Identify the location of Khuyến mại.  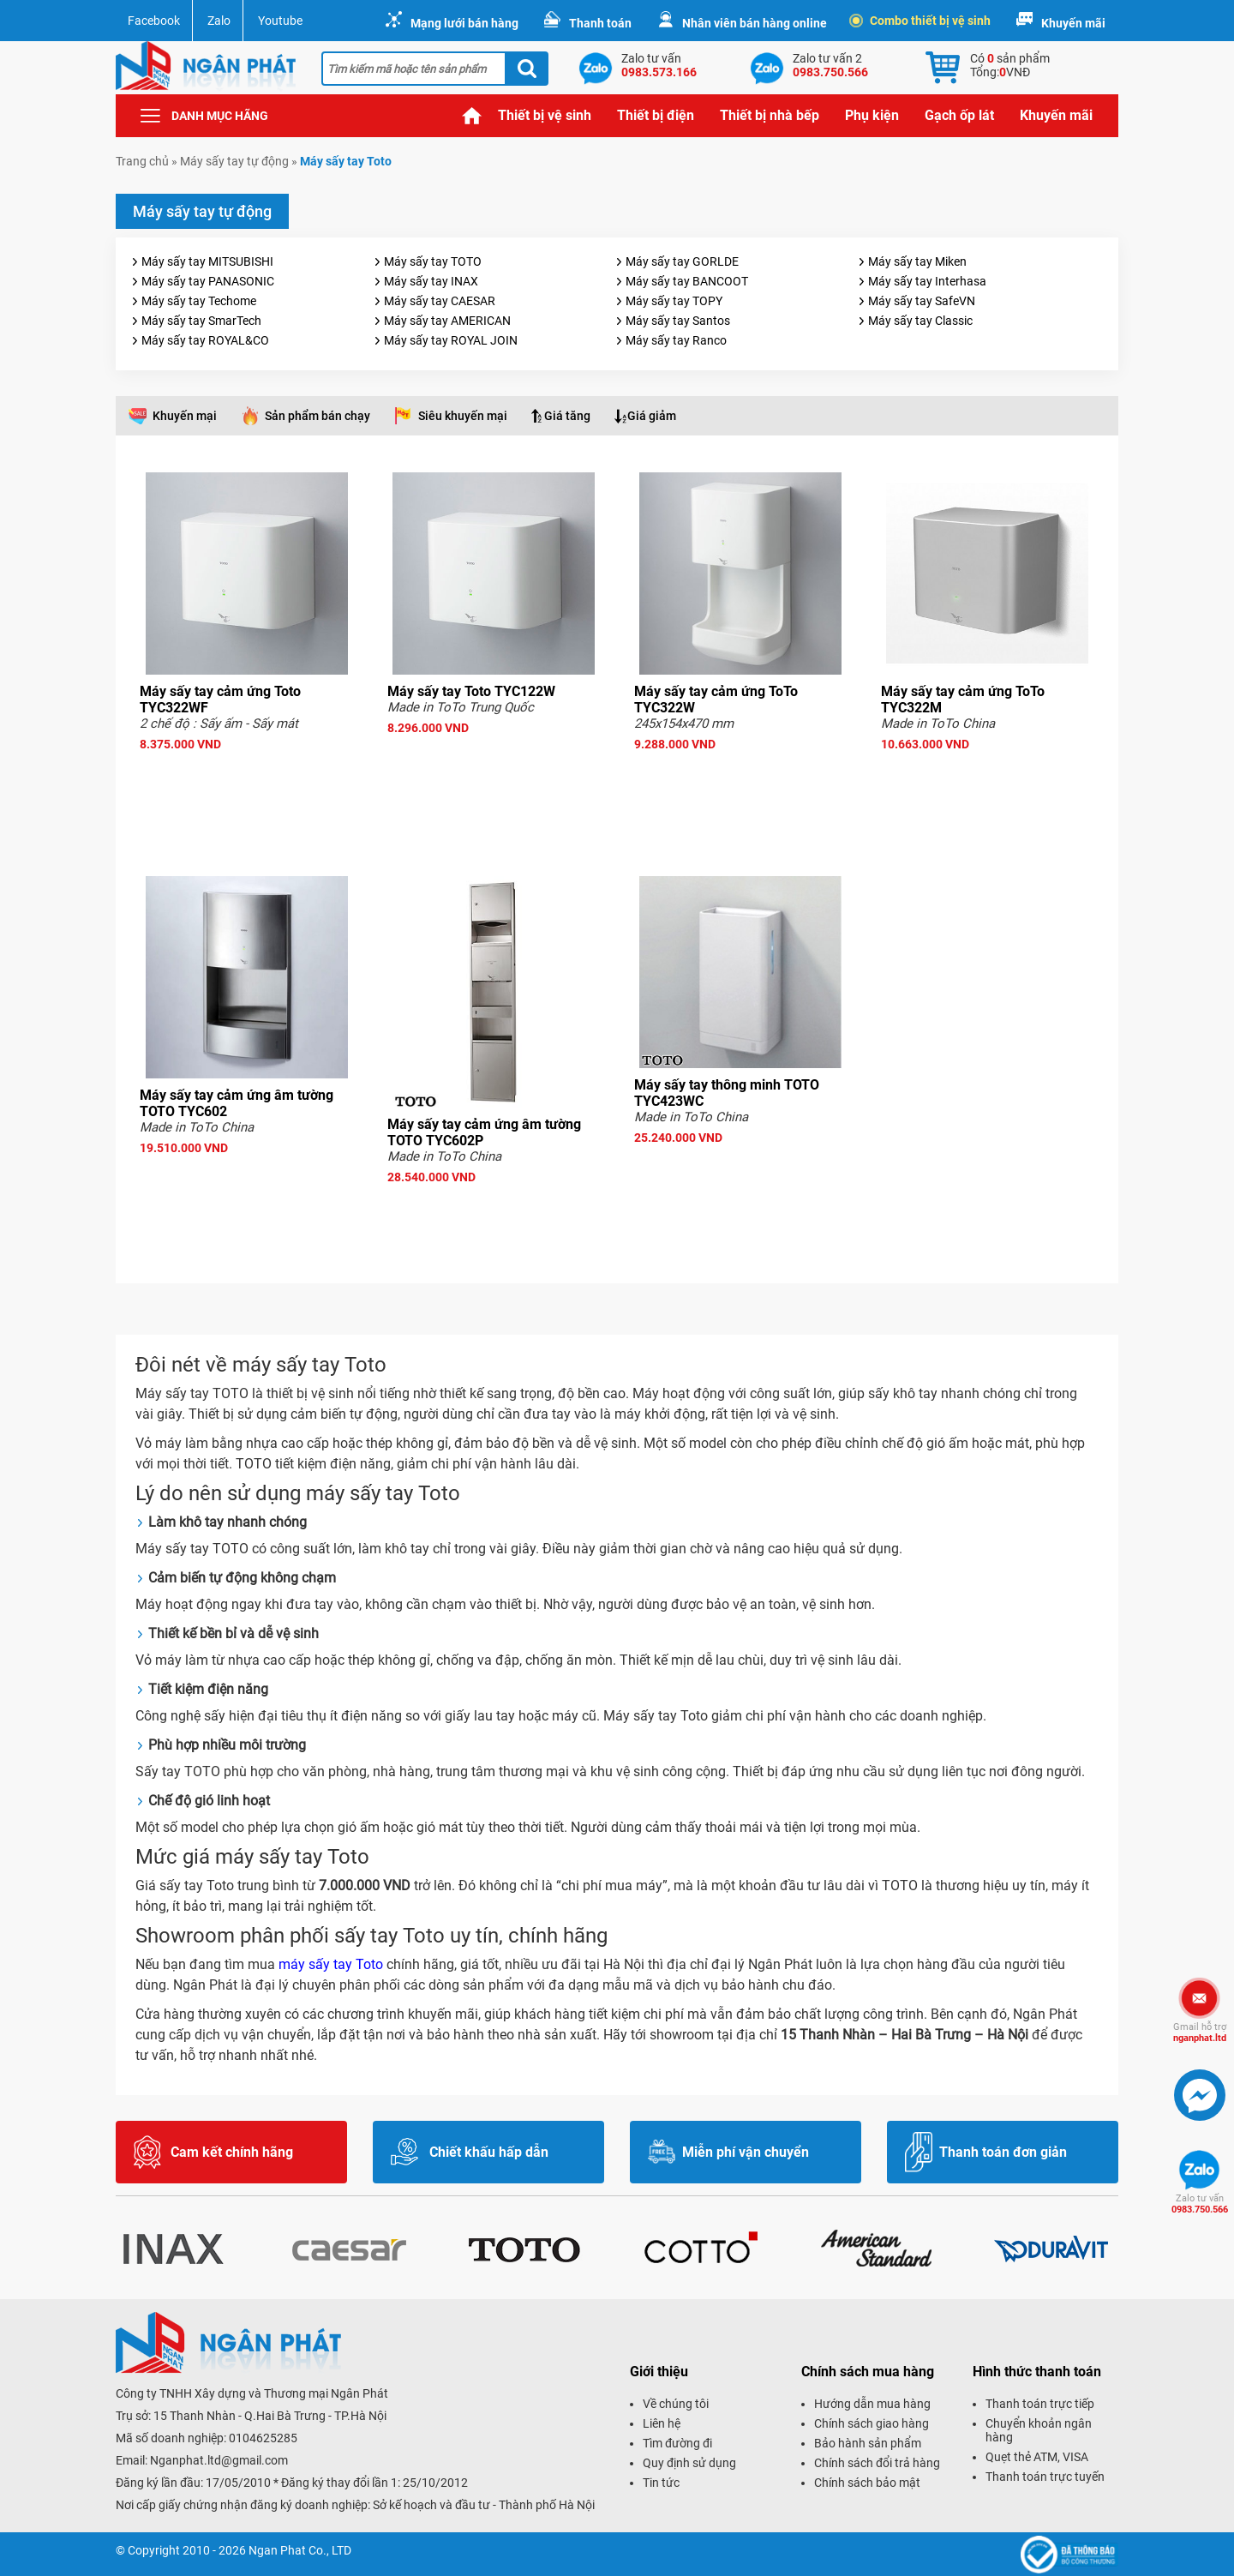
(185, 416).